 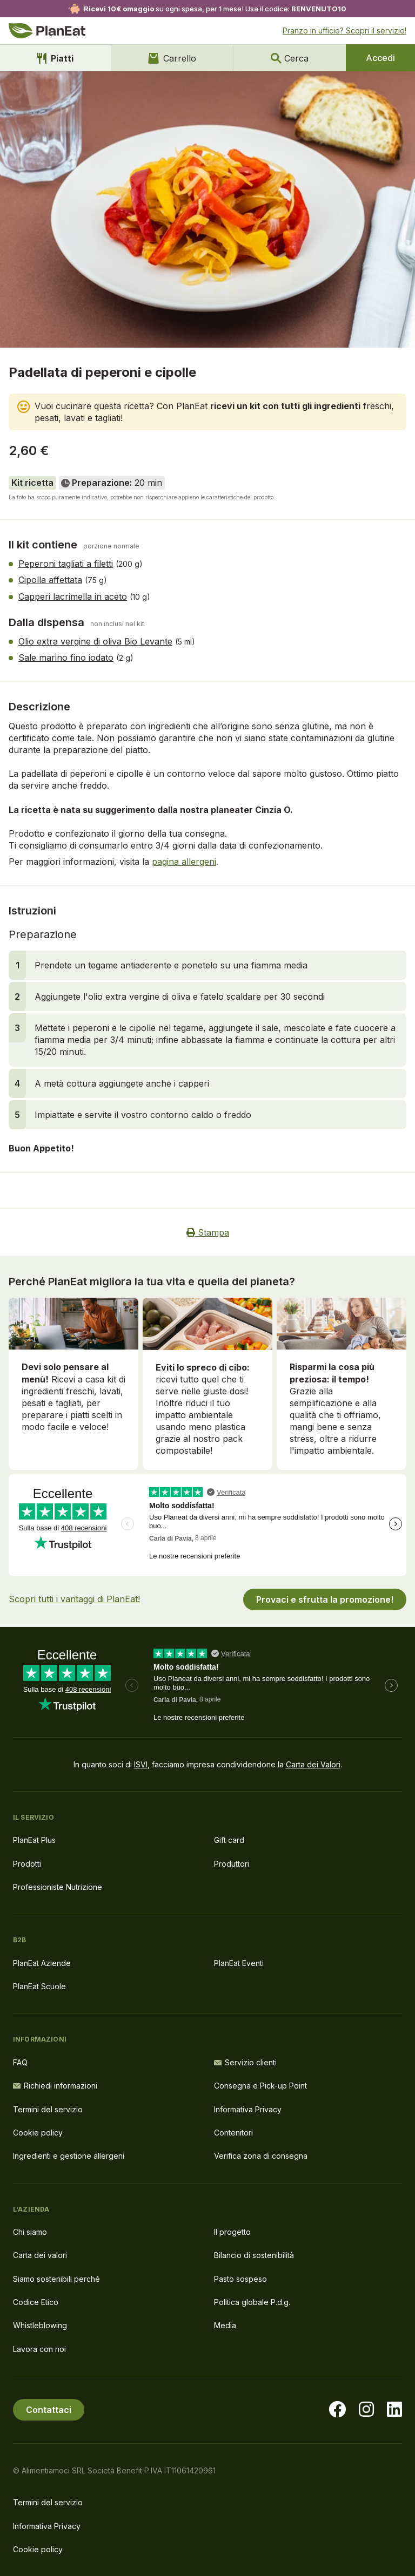 I want to click on [Visita la nostra pagina LinkedIn], so click(x=394, y=2410).